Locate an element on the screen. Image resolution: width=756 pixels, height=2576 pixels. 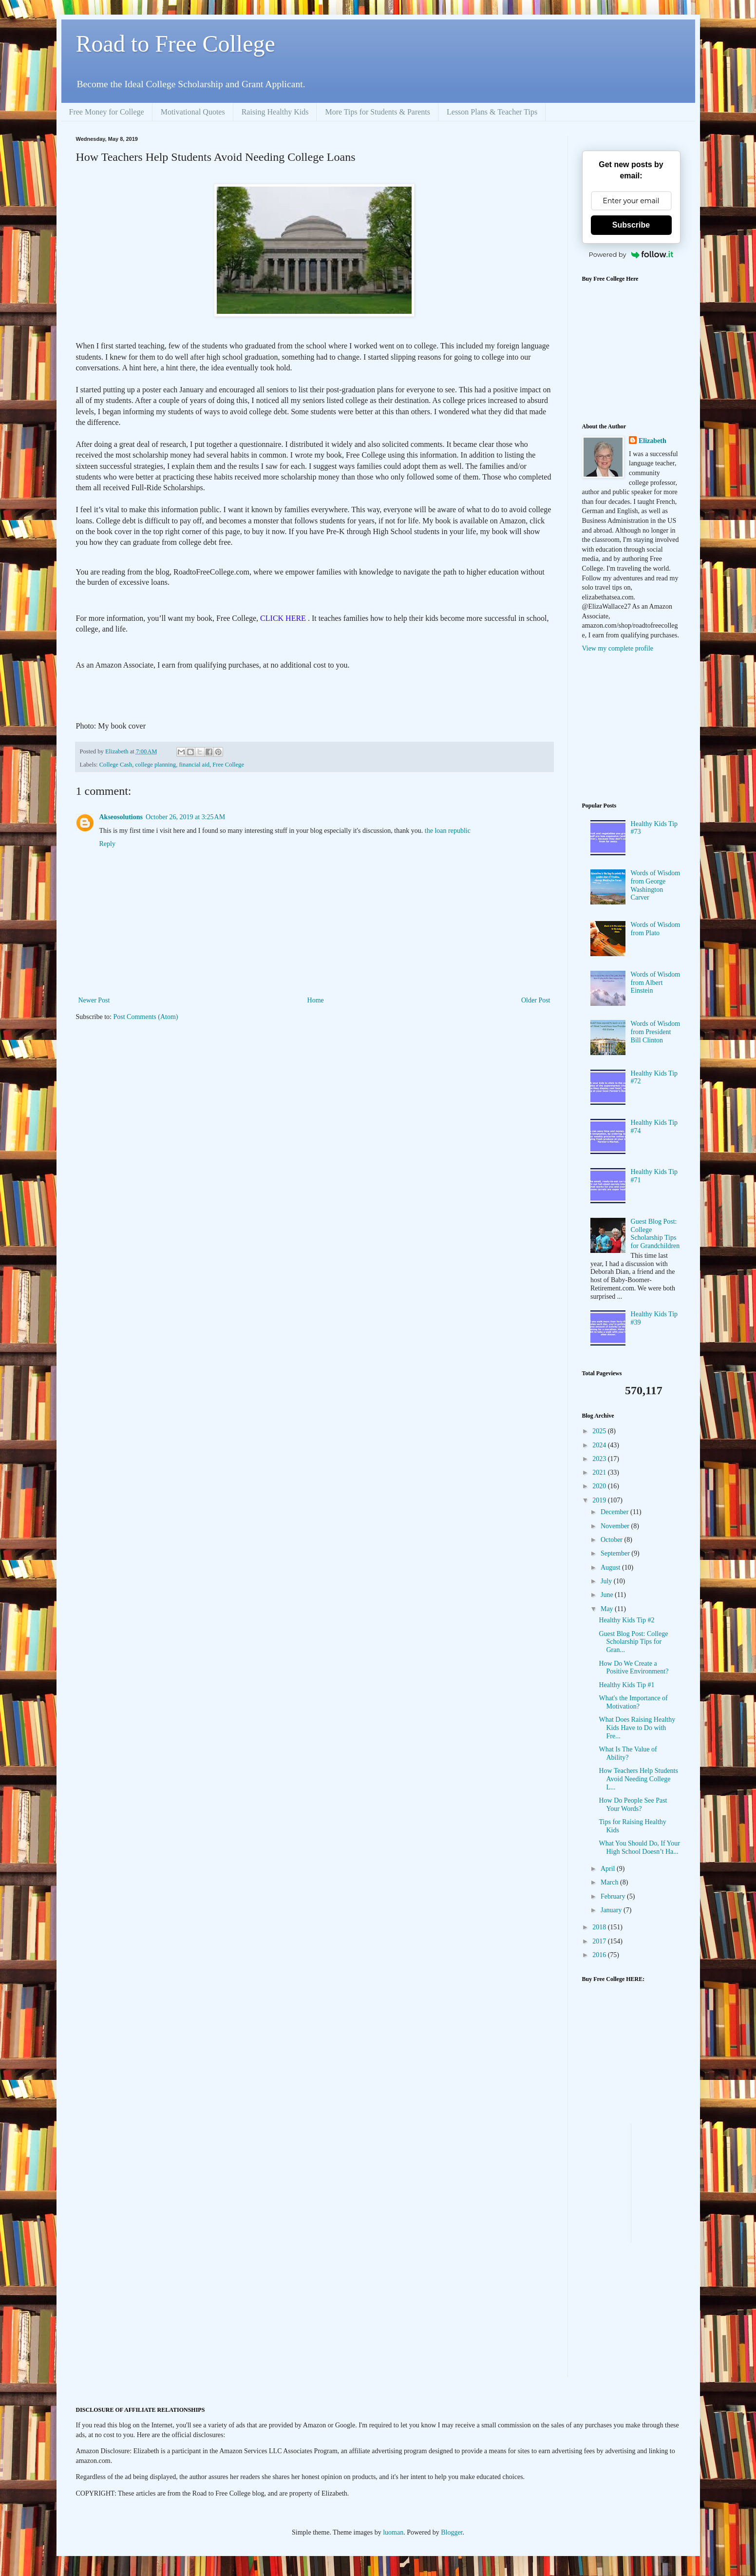
2021 is located at coordinates (600, 1472).